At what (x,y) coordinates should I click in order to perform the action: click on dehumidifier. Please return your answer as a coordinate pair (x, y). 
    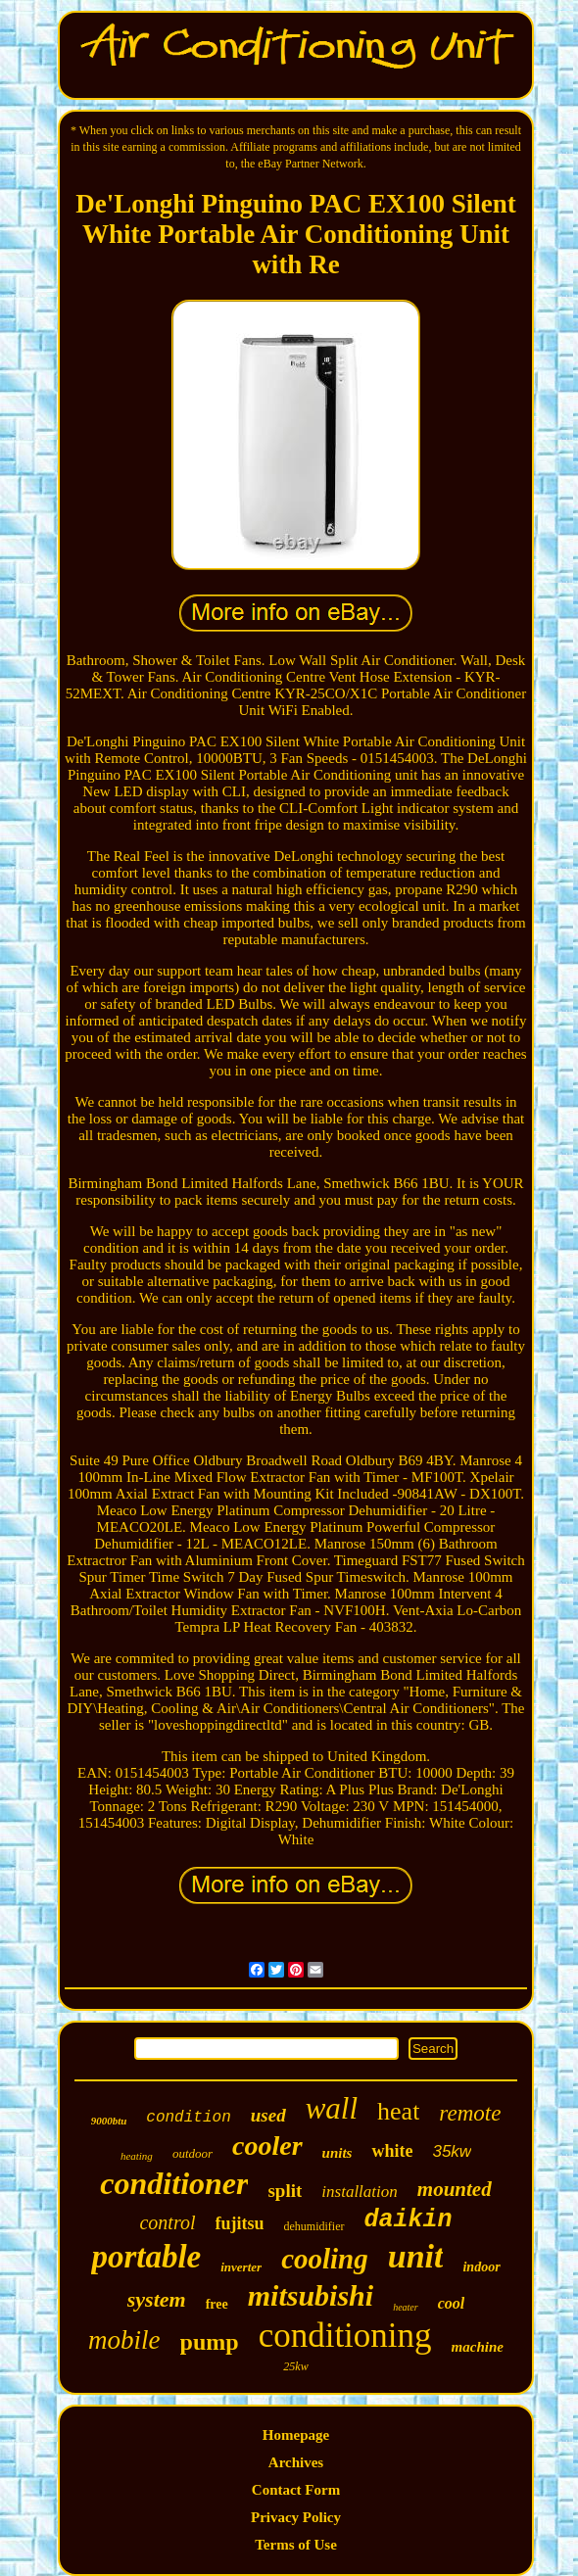
    Looking at the image, I should click on (314, 2226).